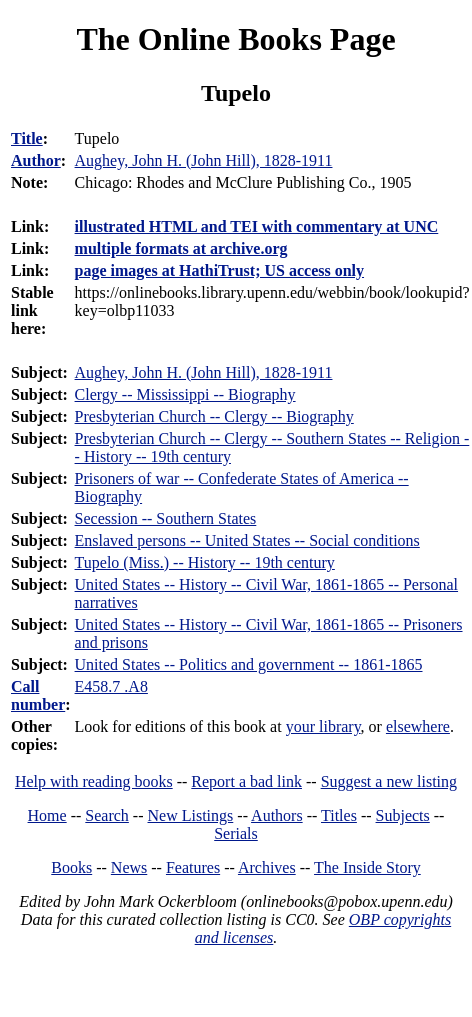 This screenshot has width=472, height=1017. Describe the element at coordinates (38, 695) in the screenshot. I see `Call number` at that location.